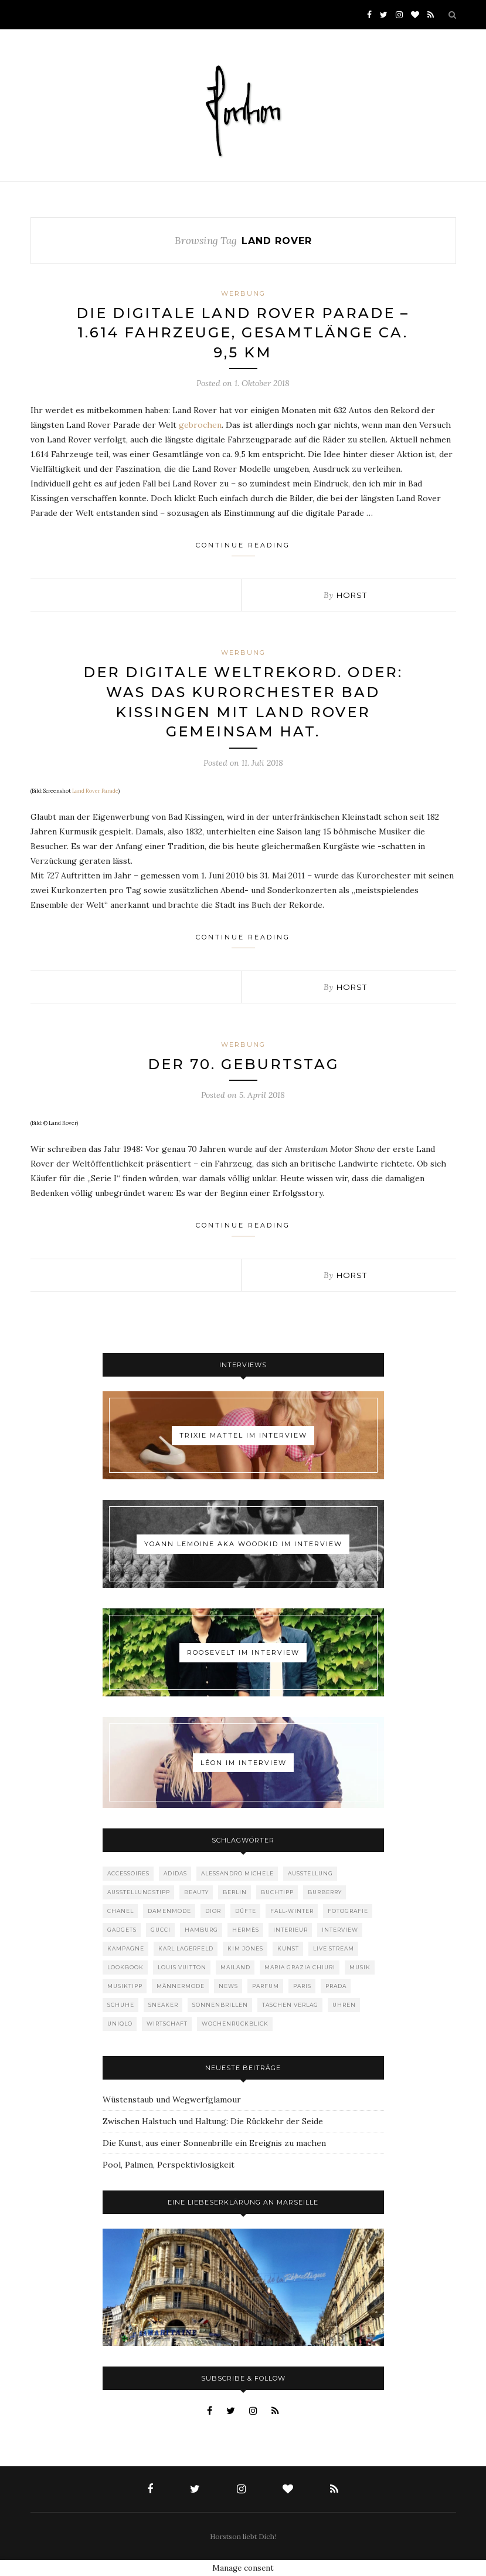 The image size is (486, 2576). I want to click on Interieur [Interieur (99 Einträge)], so click(290, 1929).